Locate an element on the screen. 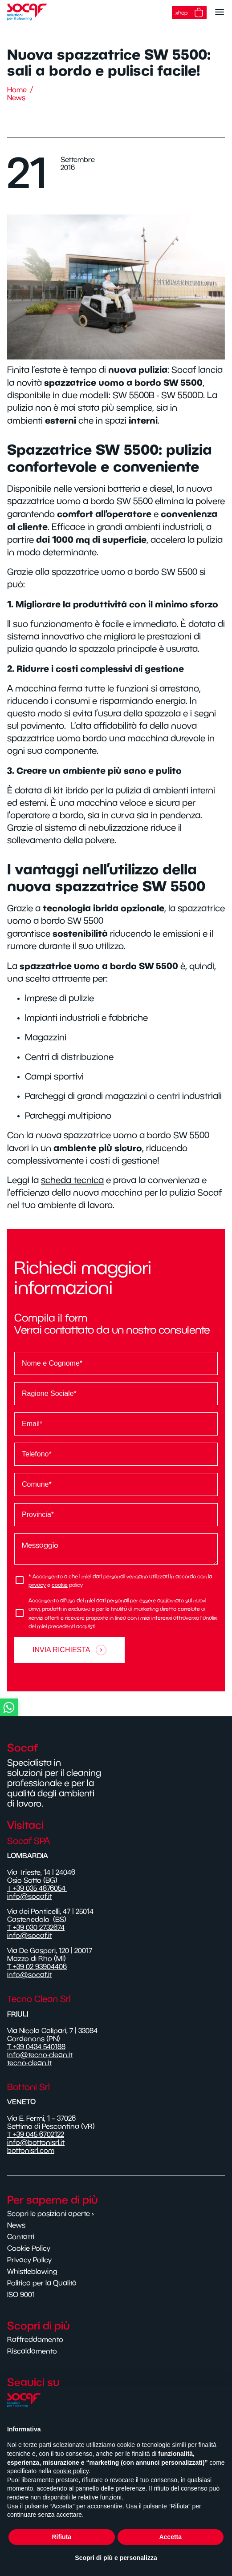 The width and height of the screenshot is (232, 2576). Scopri le posizioni aperte › is located at coordinates (50, 2213).